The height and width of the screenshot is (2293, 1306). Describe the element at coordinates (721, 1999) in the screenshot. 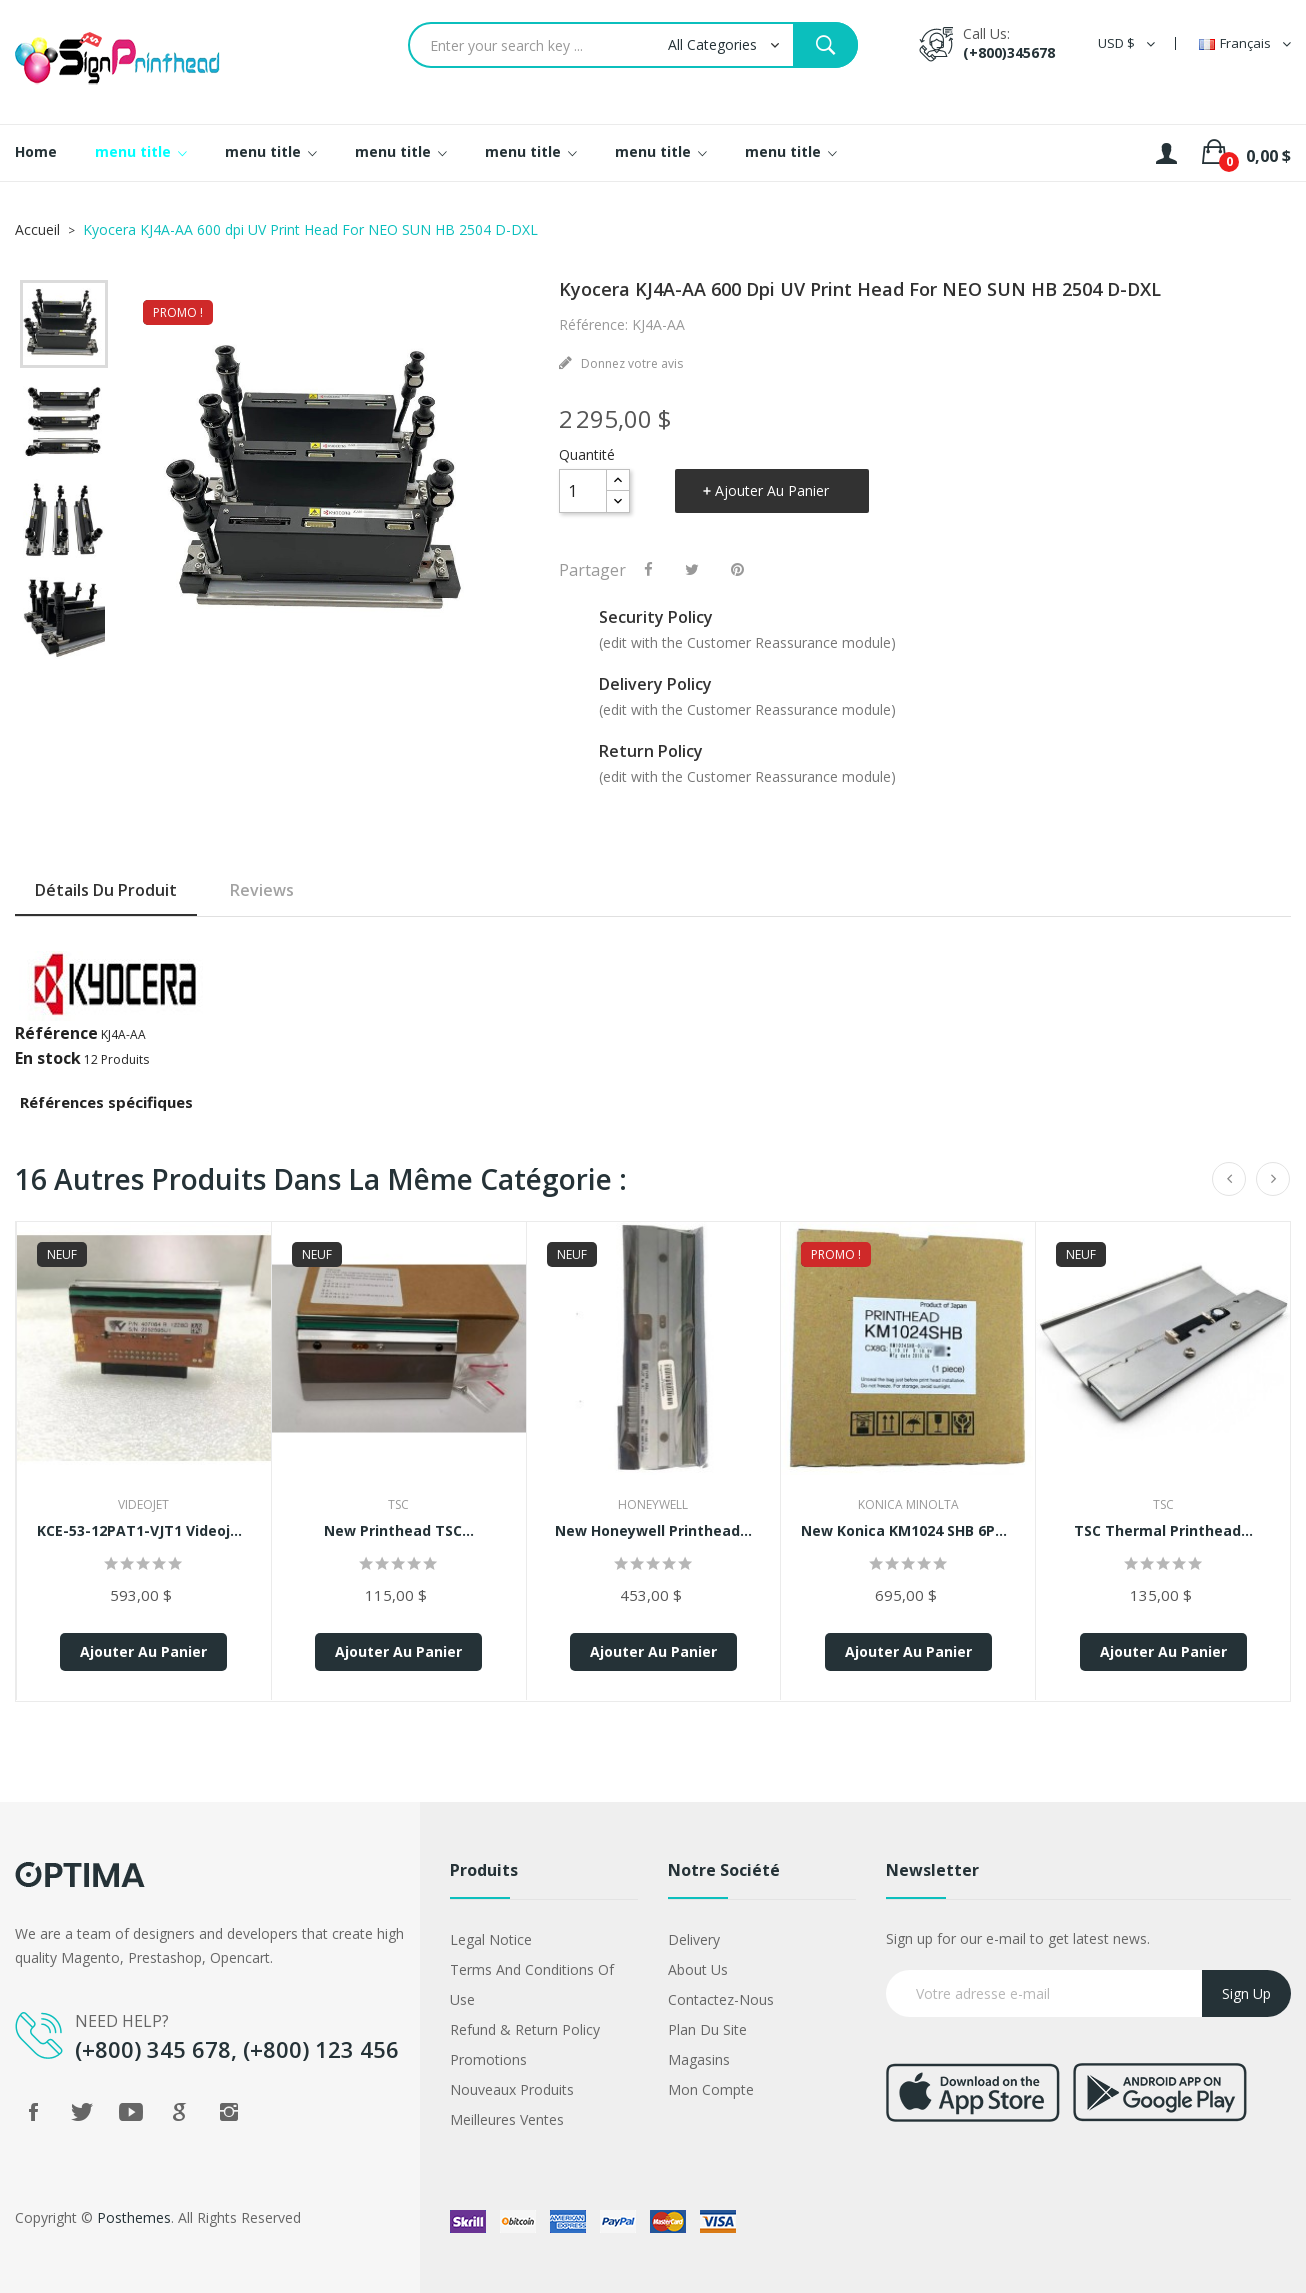

I see `Contactez-nous` at that location.